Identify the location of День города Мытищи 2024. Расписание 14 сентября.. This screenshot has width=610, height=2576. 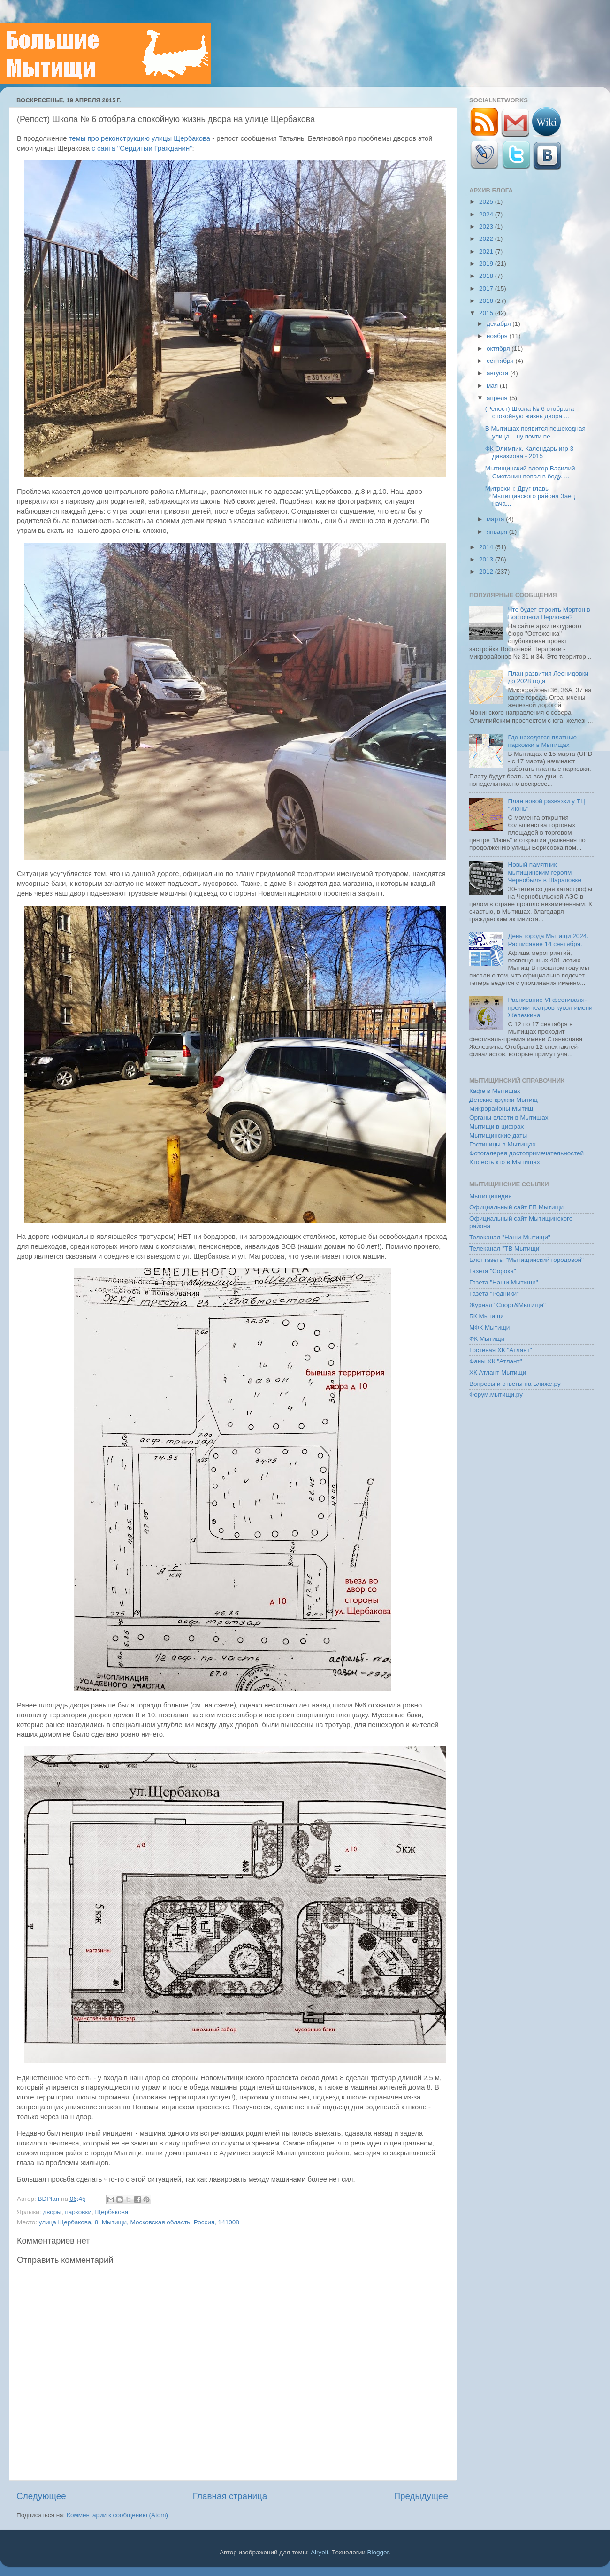
(548, 939).